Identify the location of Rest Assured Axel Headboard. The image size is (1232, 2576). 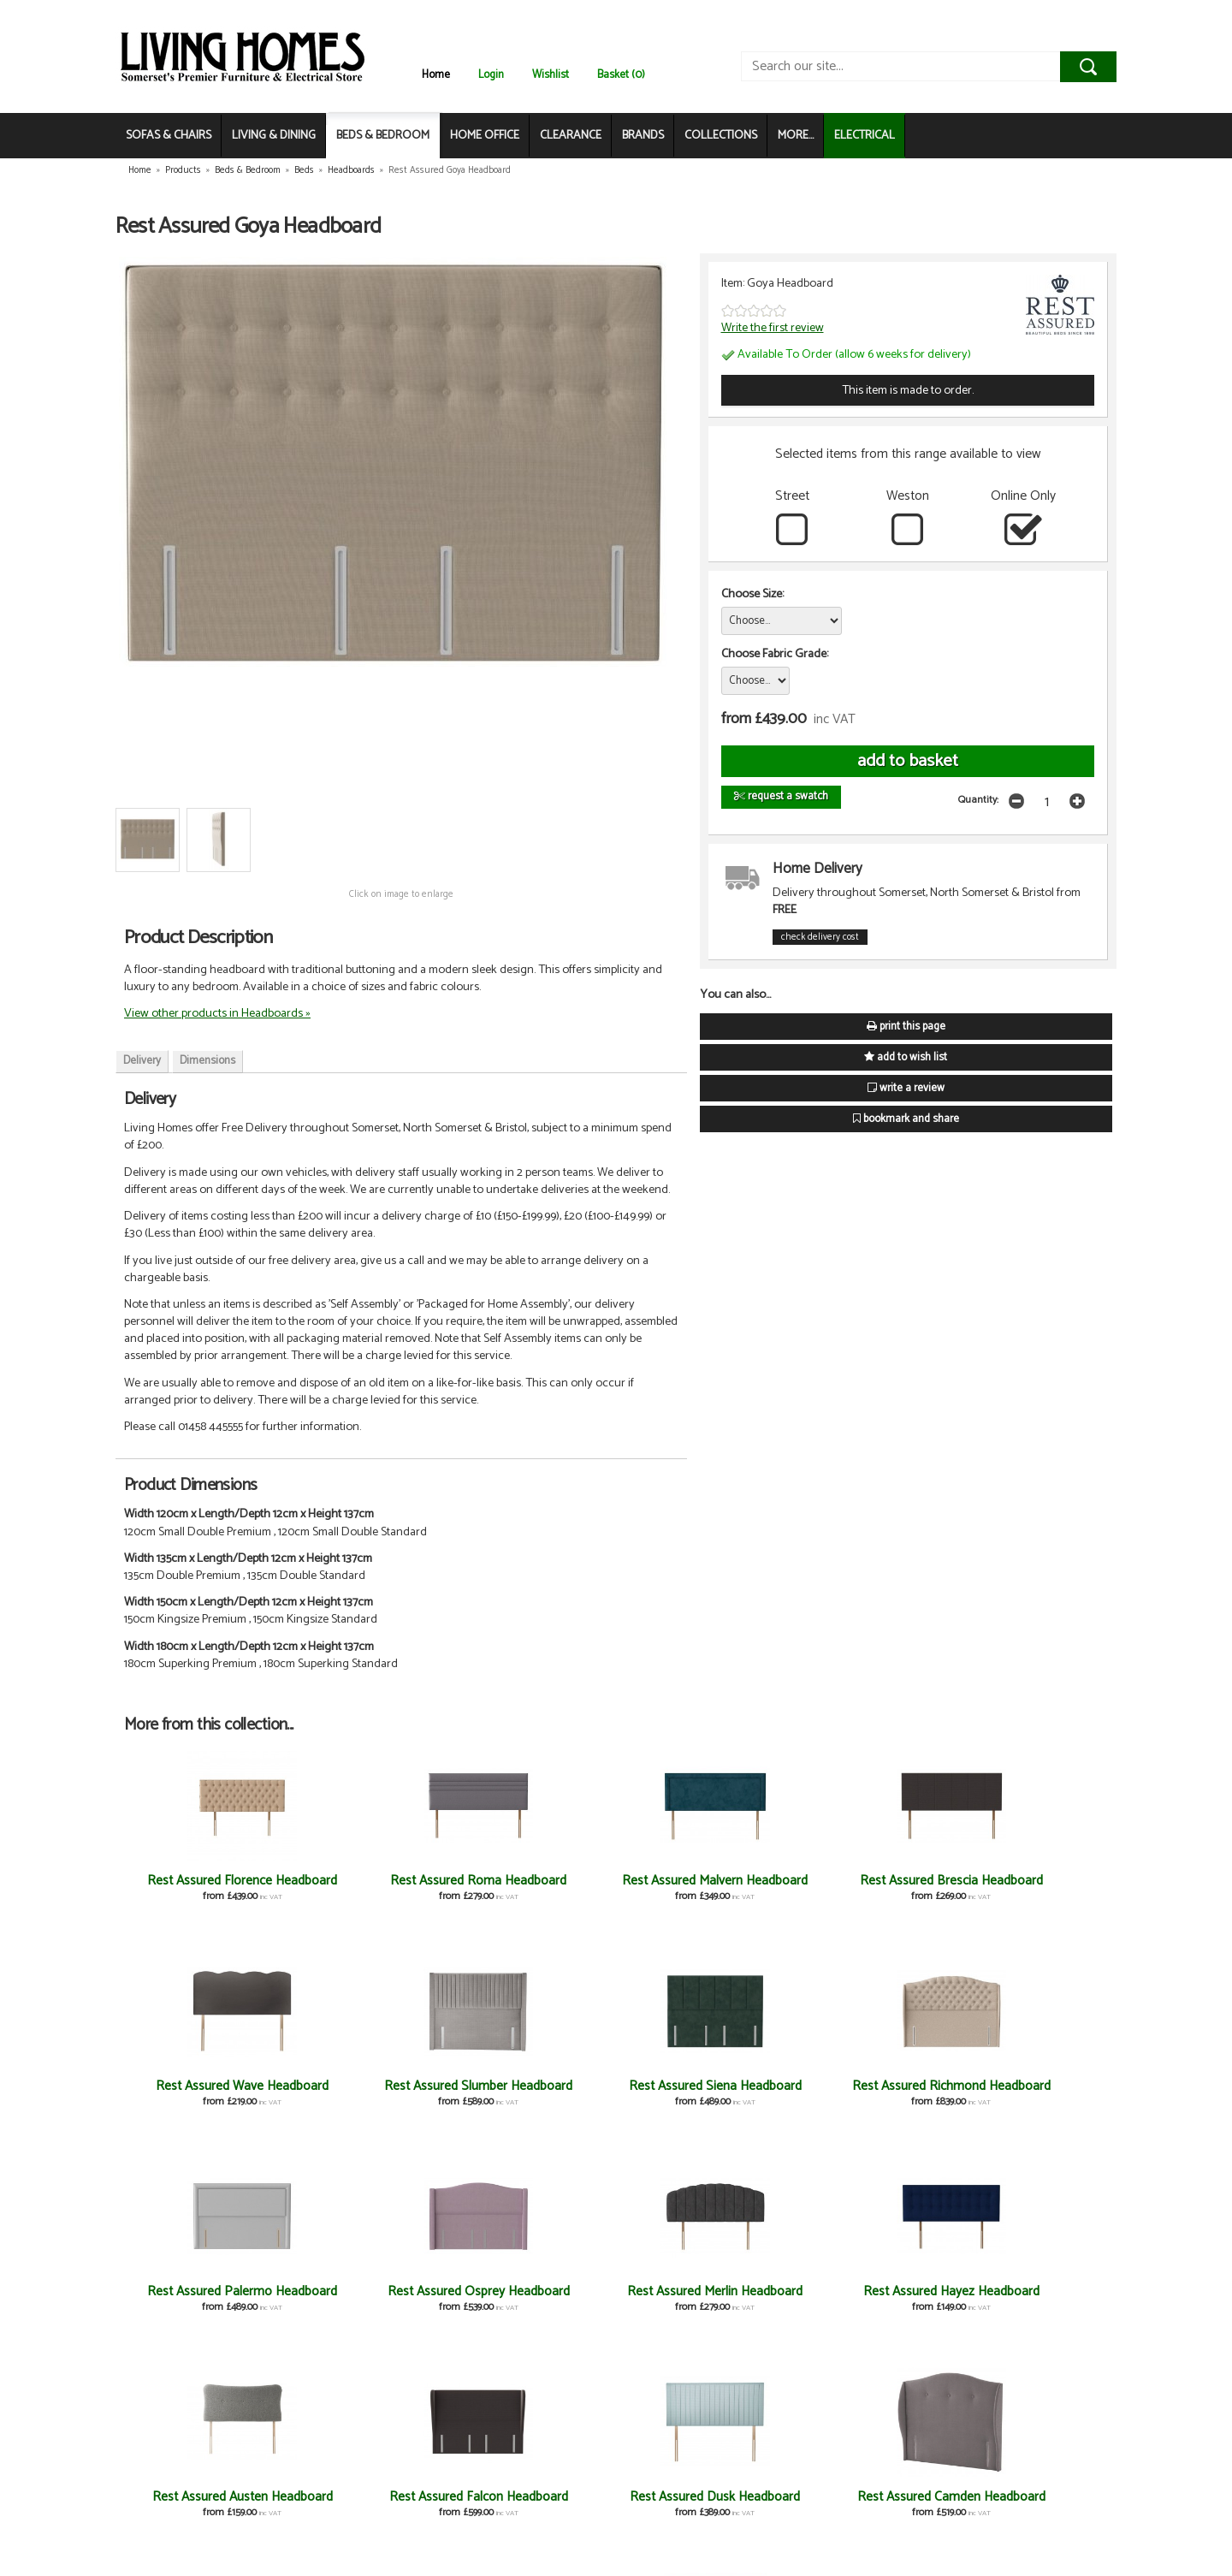
(370, 2504).